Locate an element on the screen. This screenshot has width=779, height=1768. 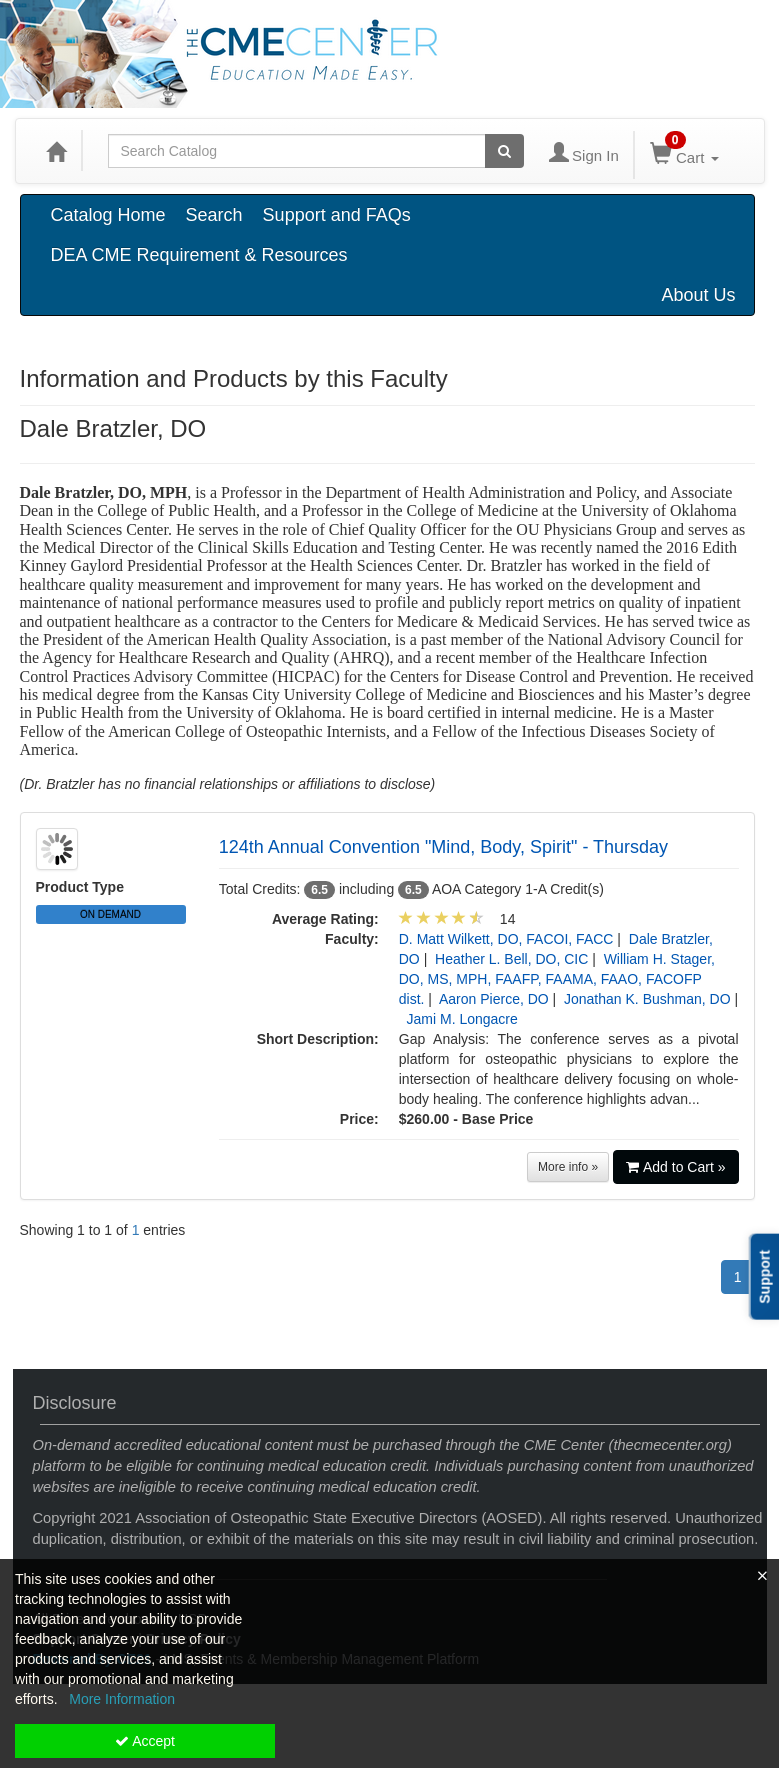
124th Annual Convention "Mind, Body, Spirit" - Thursday is located at coordinates (443, 847).